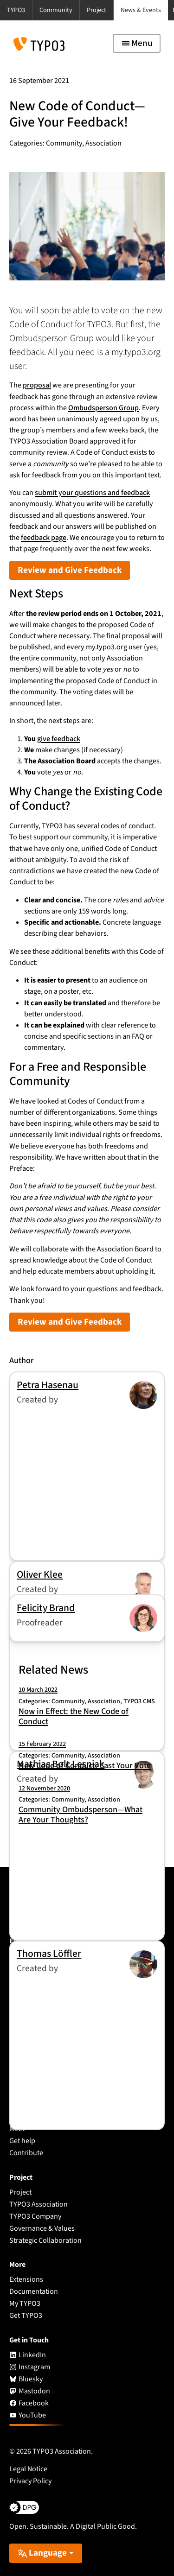 The width and height of the screenshot is (174, 2576). Describe the element at coordinates (40, 1574) in the screenshot. I see `Oliver Klee` at that location.